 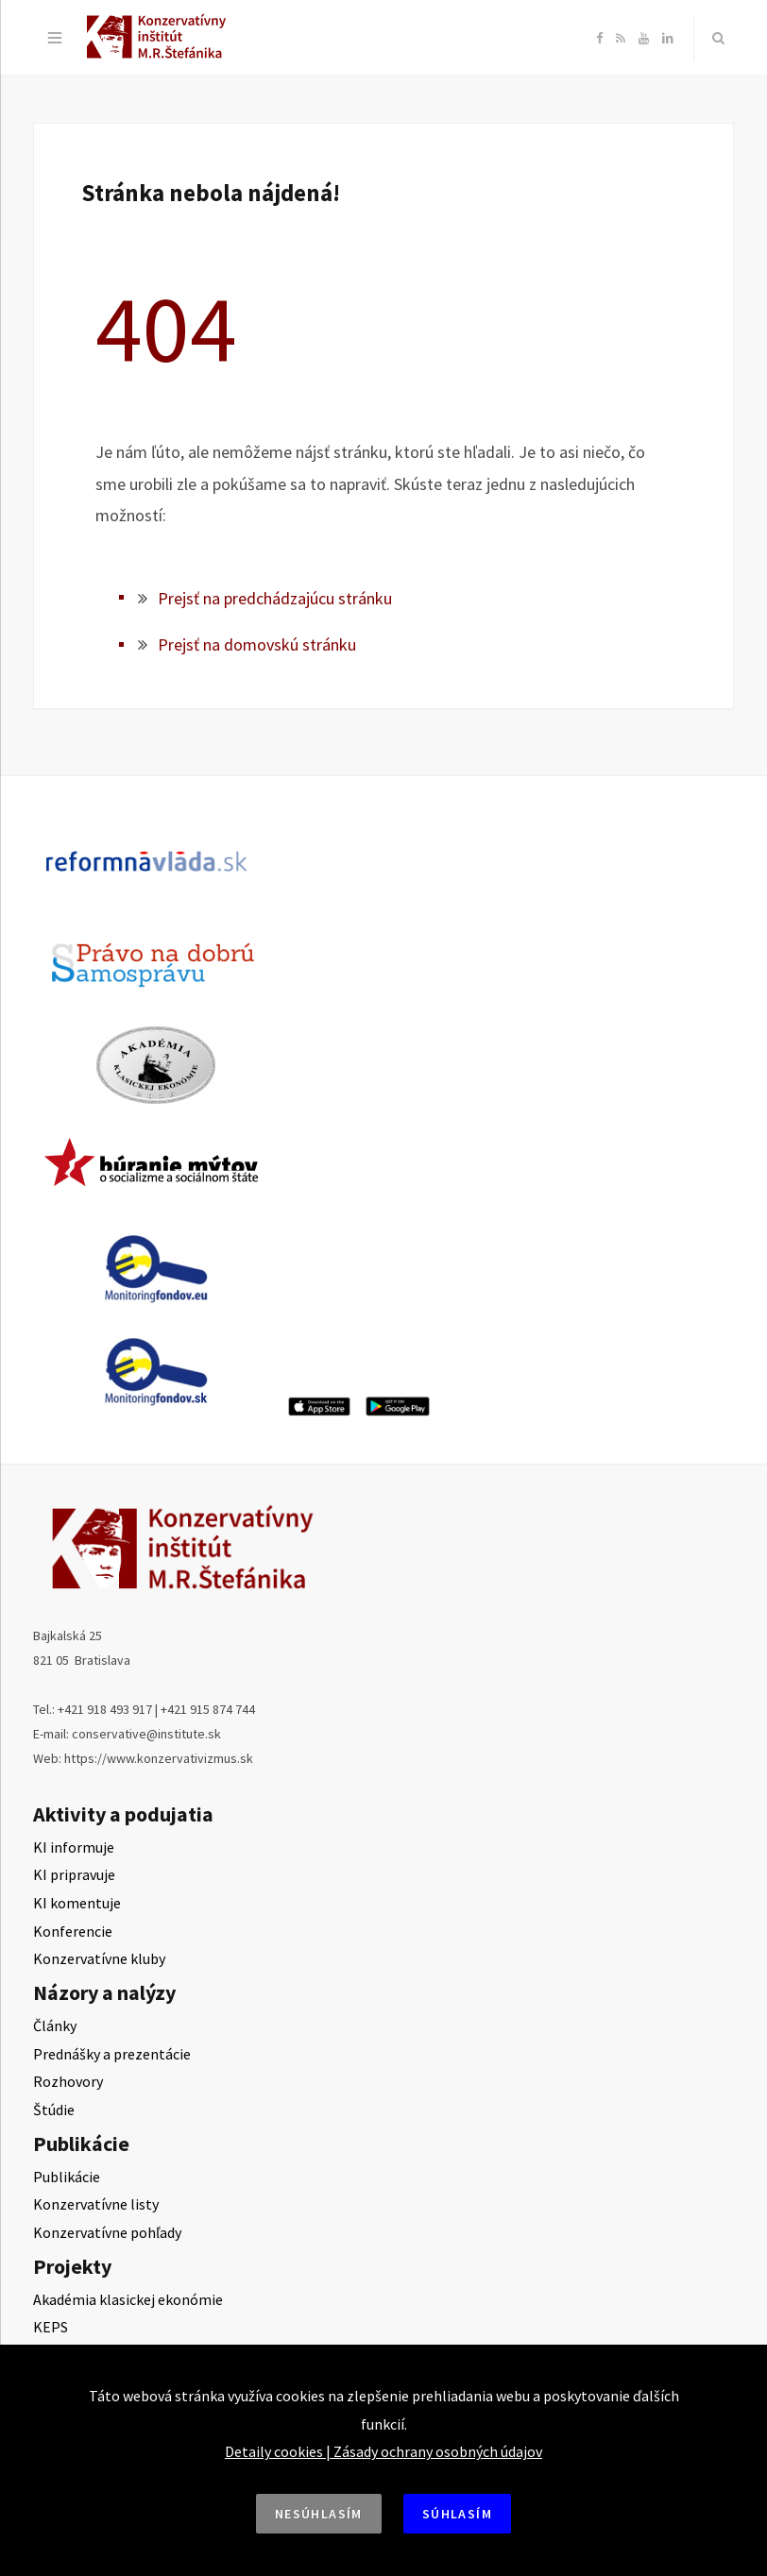 I want to click on Prejsť na predchádzajúcu stránku, so click(x=275, y=598).